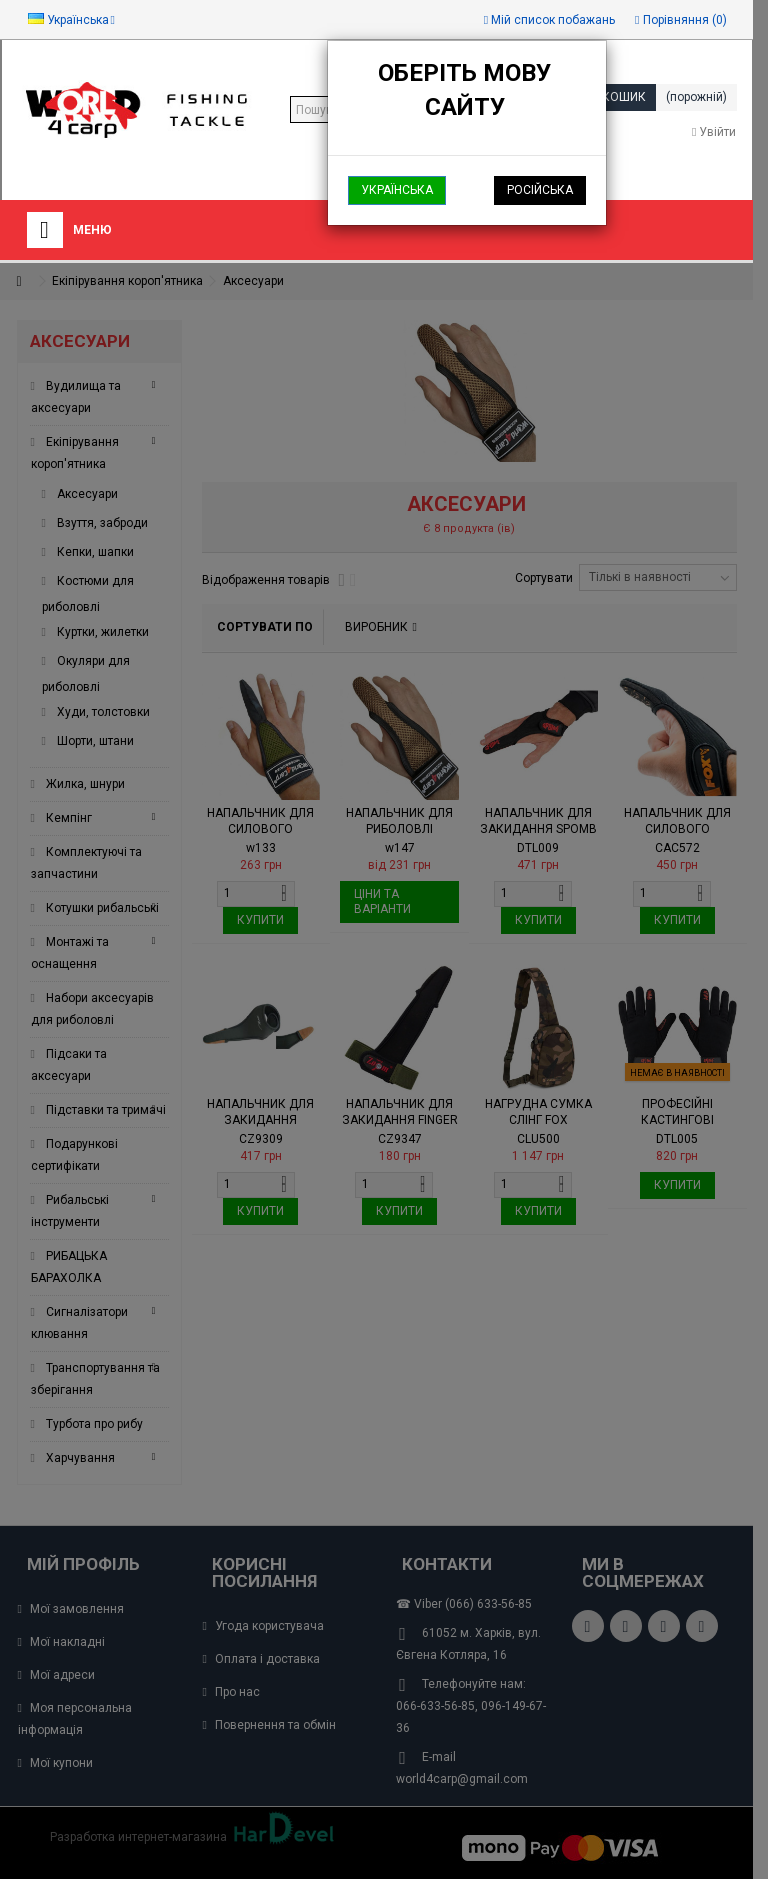  Describe the element at coordinates (397, 190) in the screenshot. I see `Українська` at that location.